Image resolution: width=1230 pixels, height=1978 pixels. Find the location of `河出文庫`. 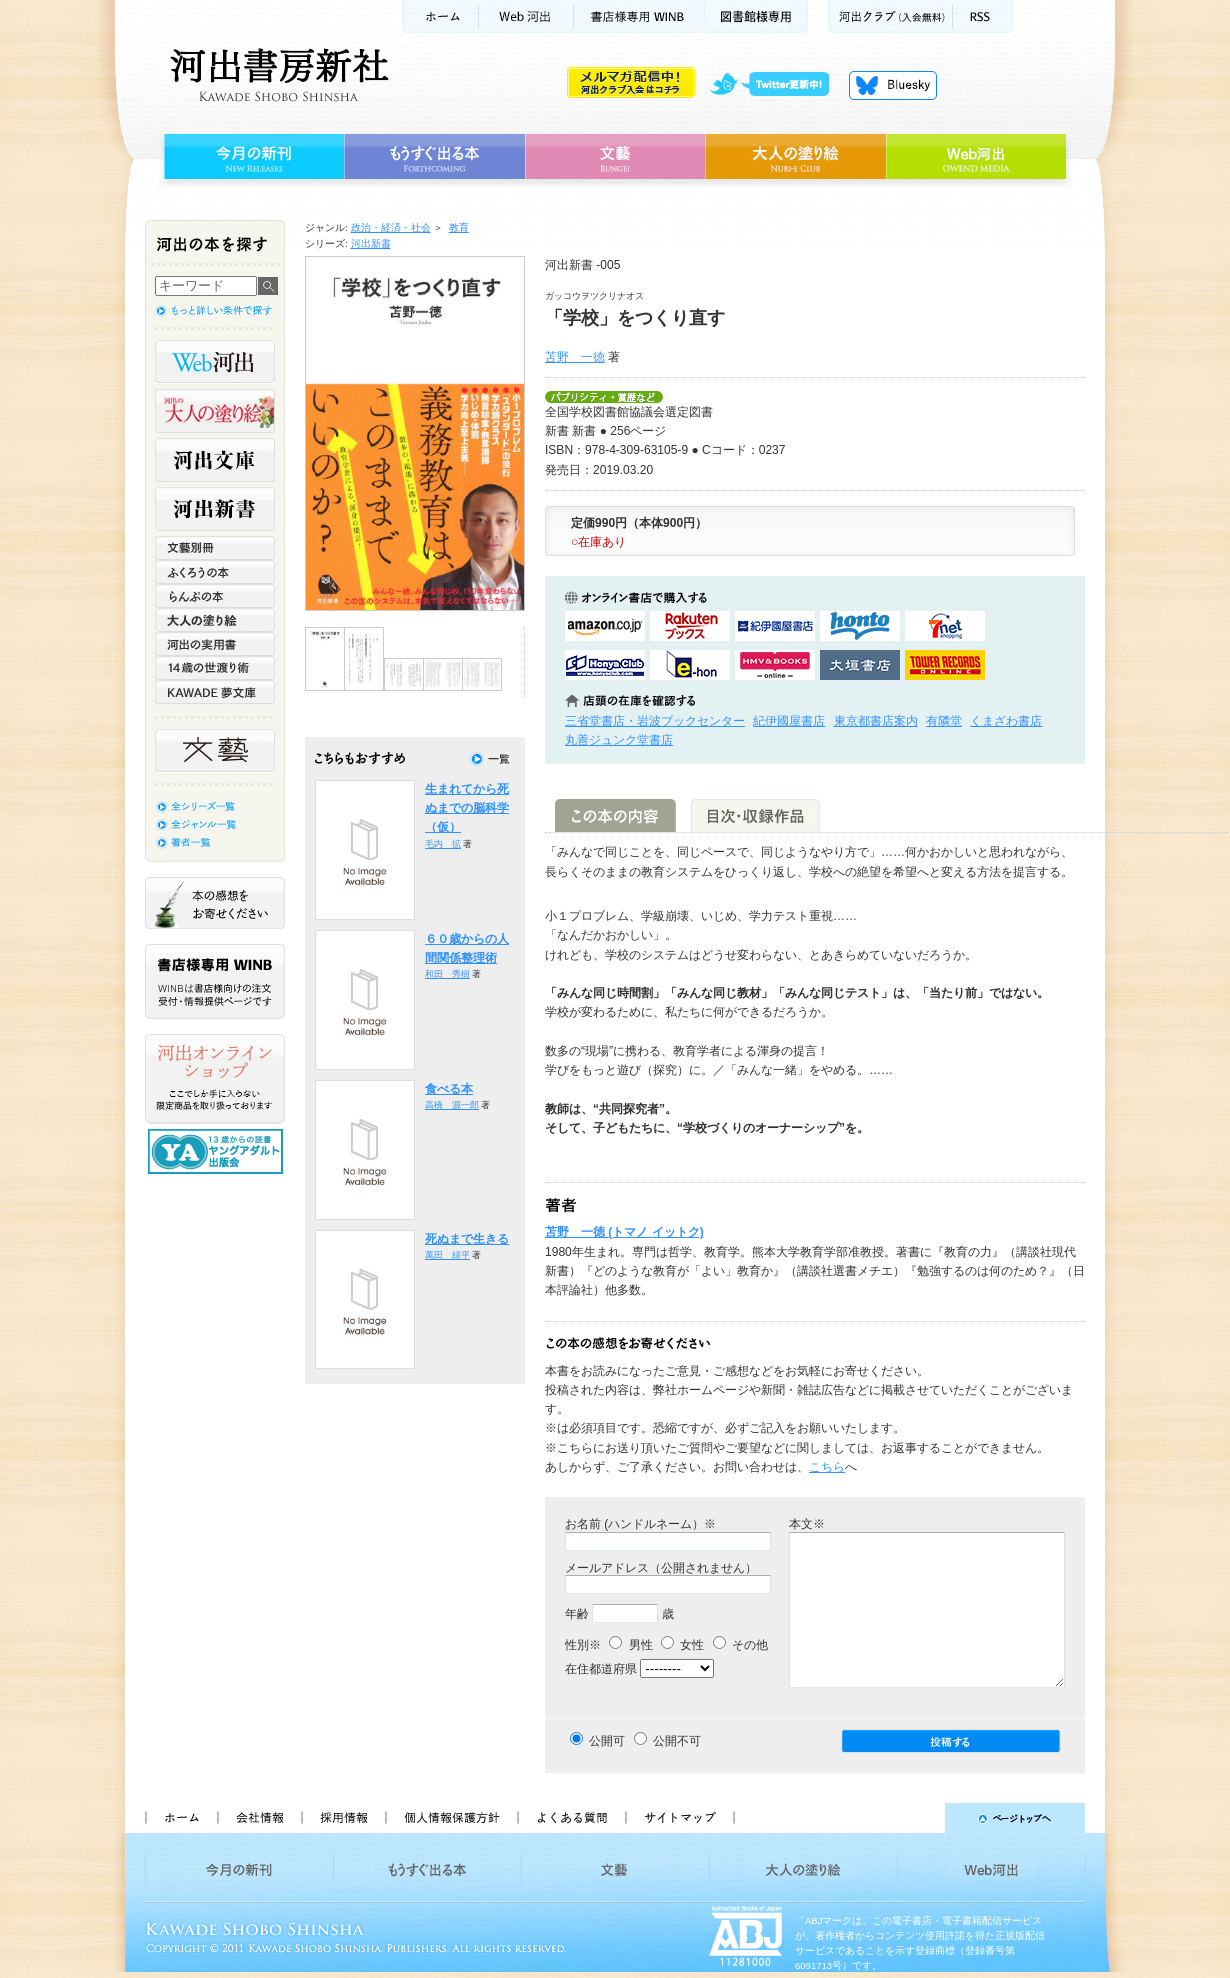

河出文庫 is located at coordinates (215, 460).